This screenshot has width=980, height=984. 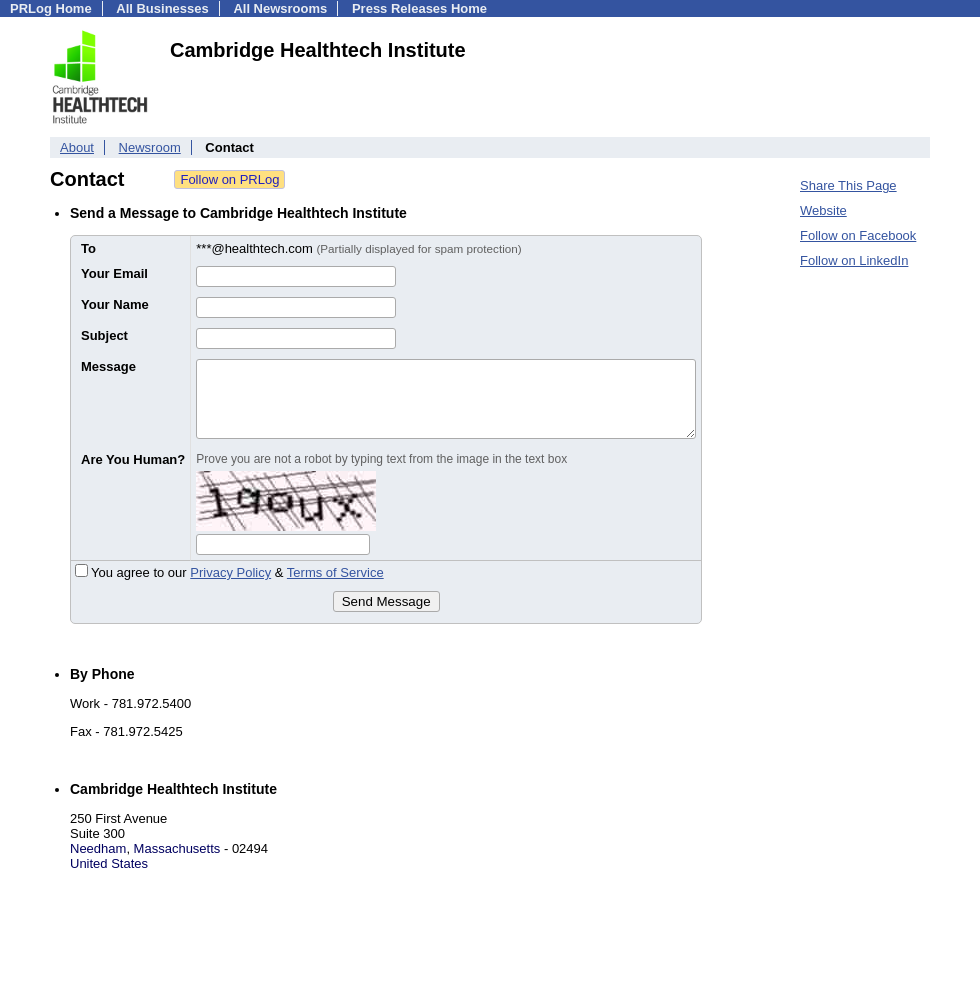 I want to click on All Newsrooms, so click(x=280, y=8).